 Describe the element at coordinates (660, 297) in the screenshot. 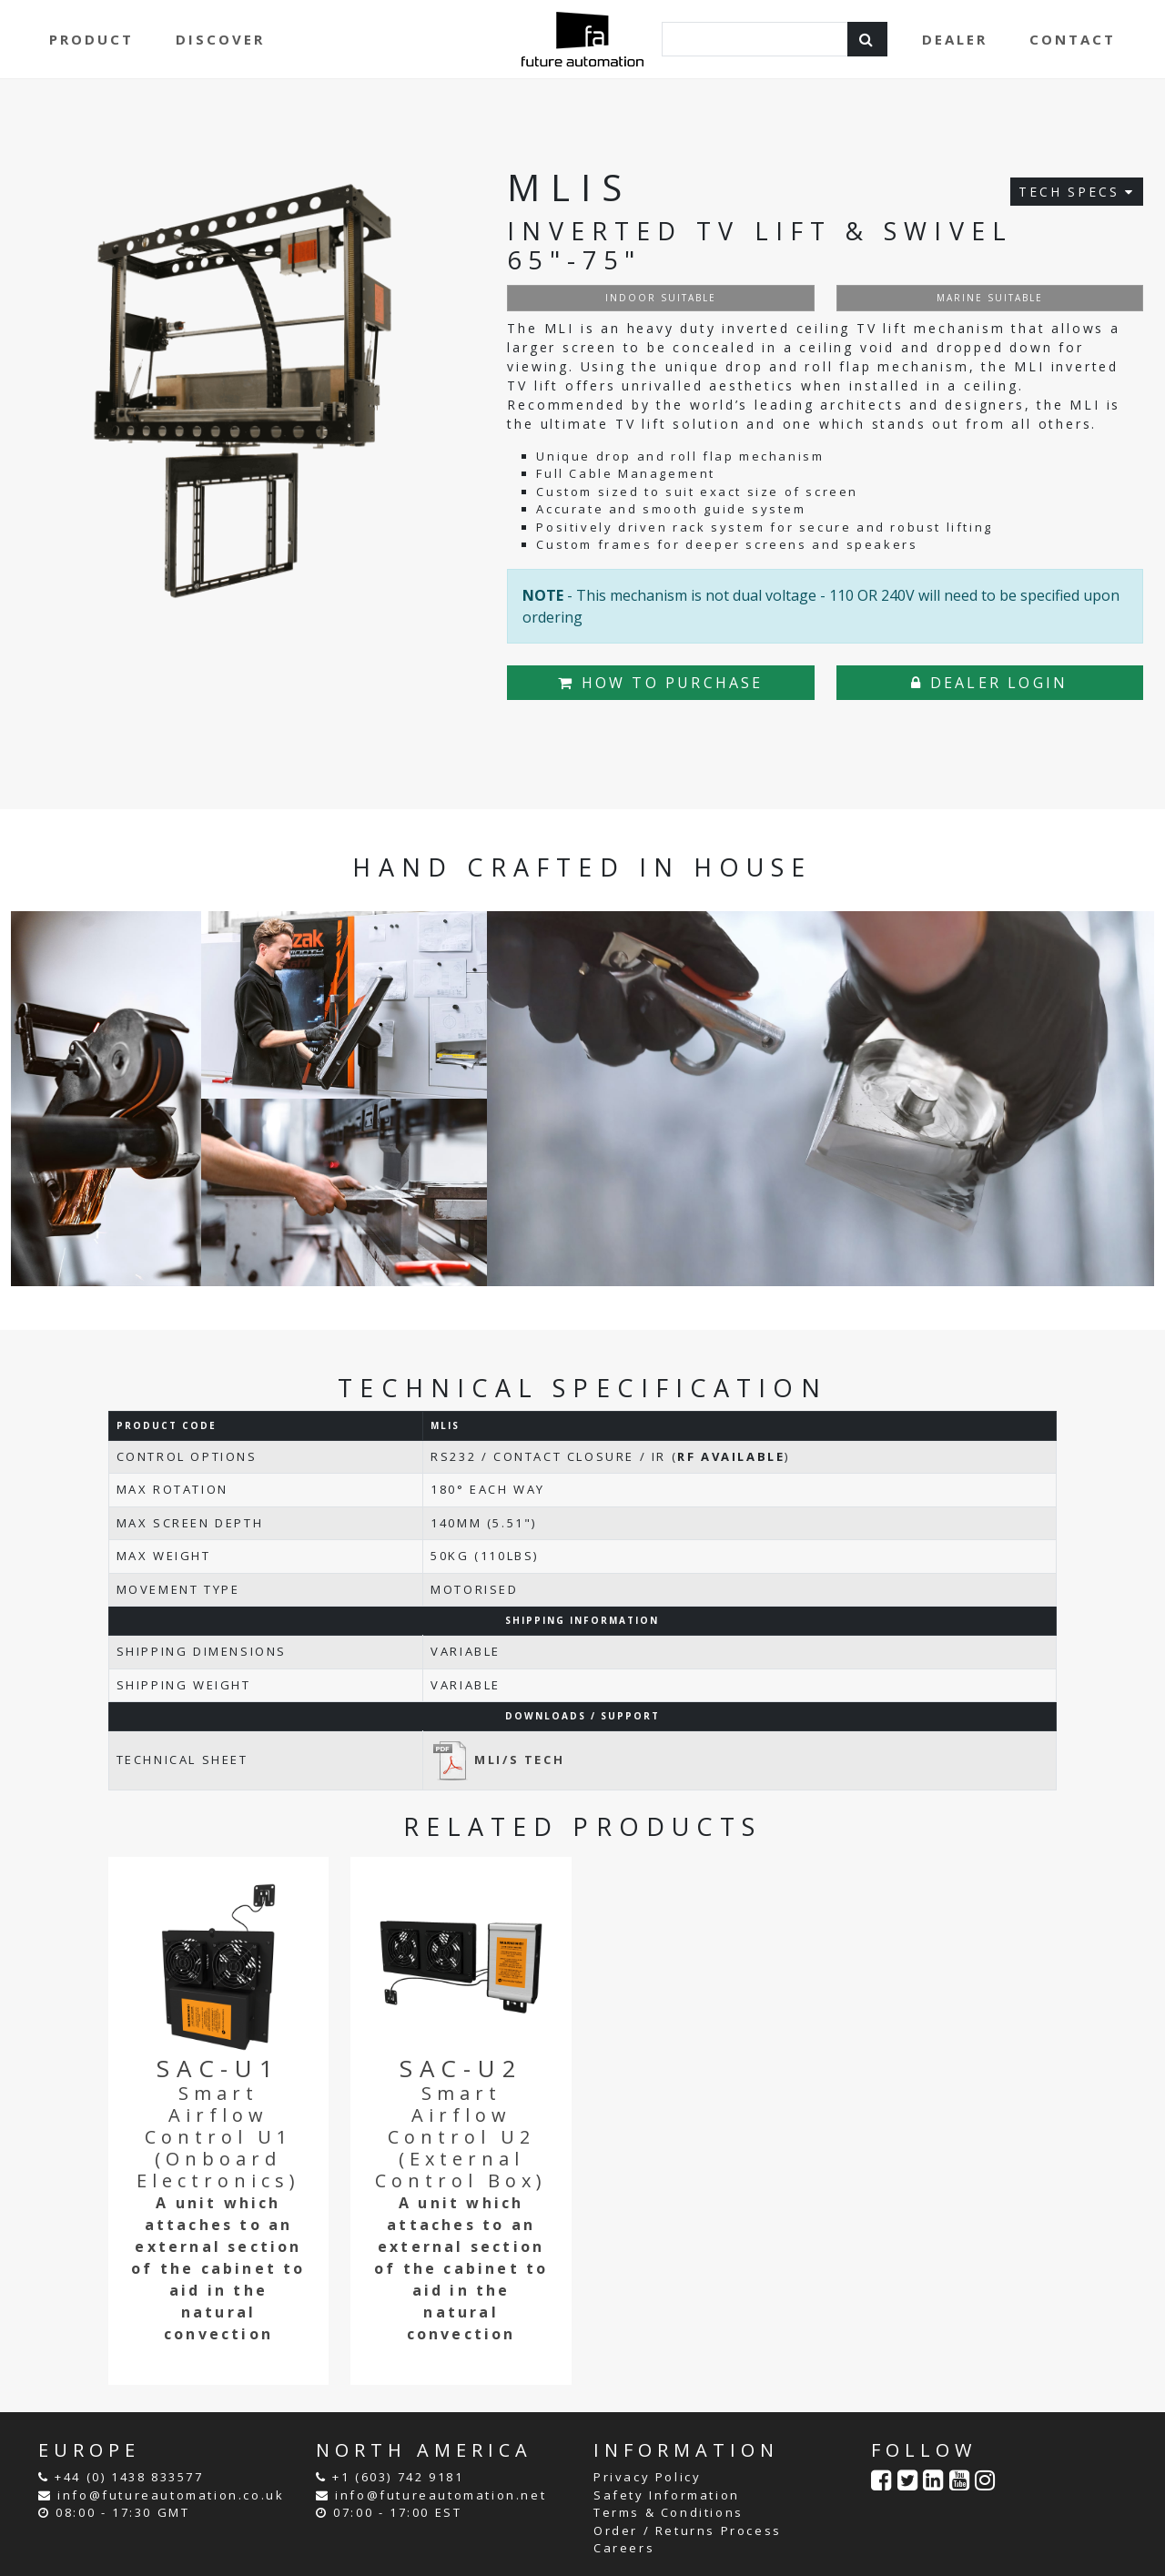

I see `INDOOR SUITABLE` at that location.